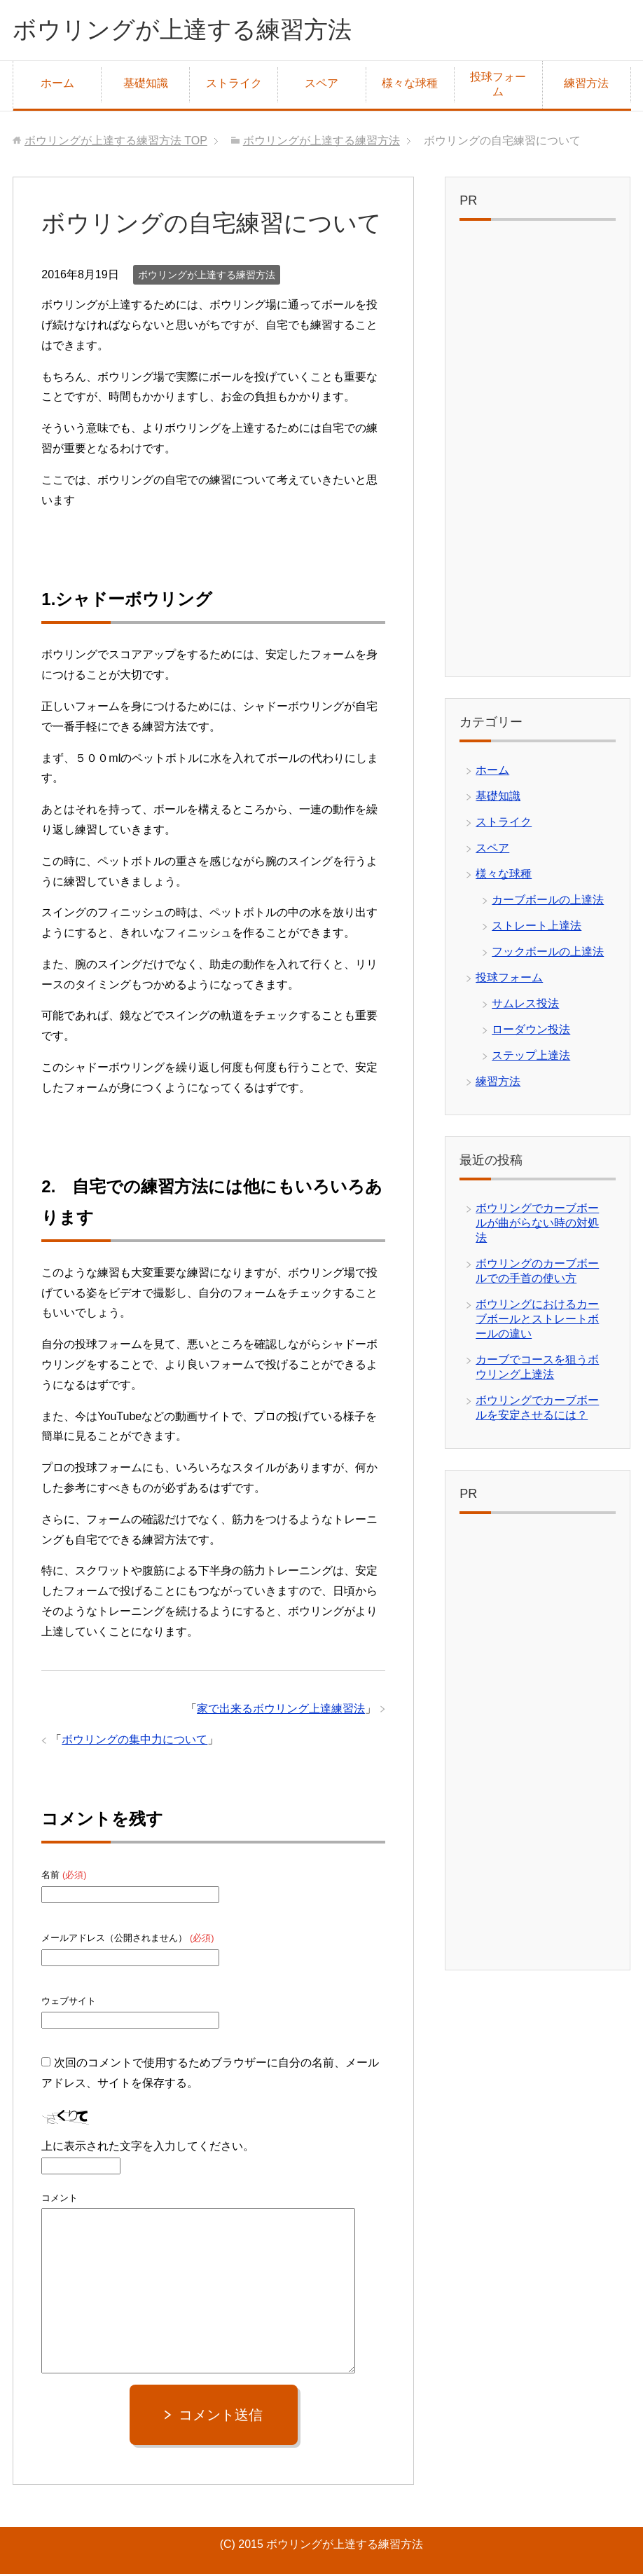  What do you see at coordinates (321, 85) in the screenshot?
I see `スペア` at bounding box center [321, 85].